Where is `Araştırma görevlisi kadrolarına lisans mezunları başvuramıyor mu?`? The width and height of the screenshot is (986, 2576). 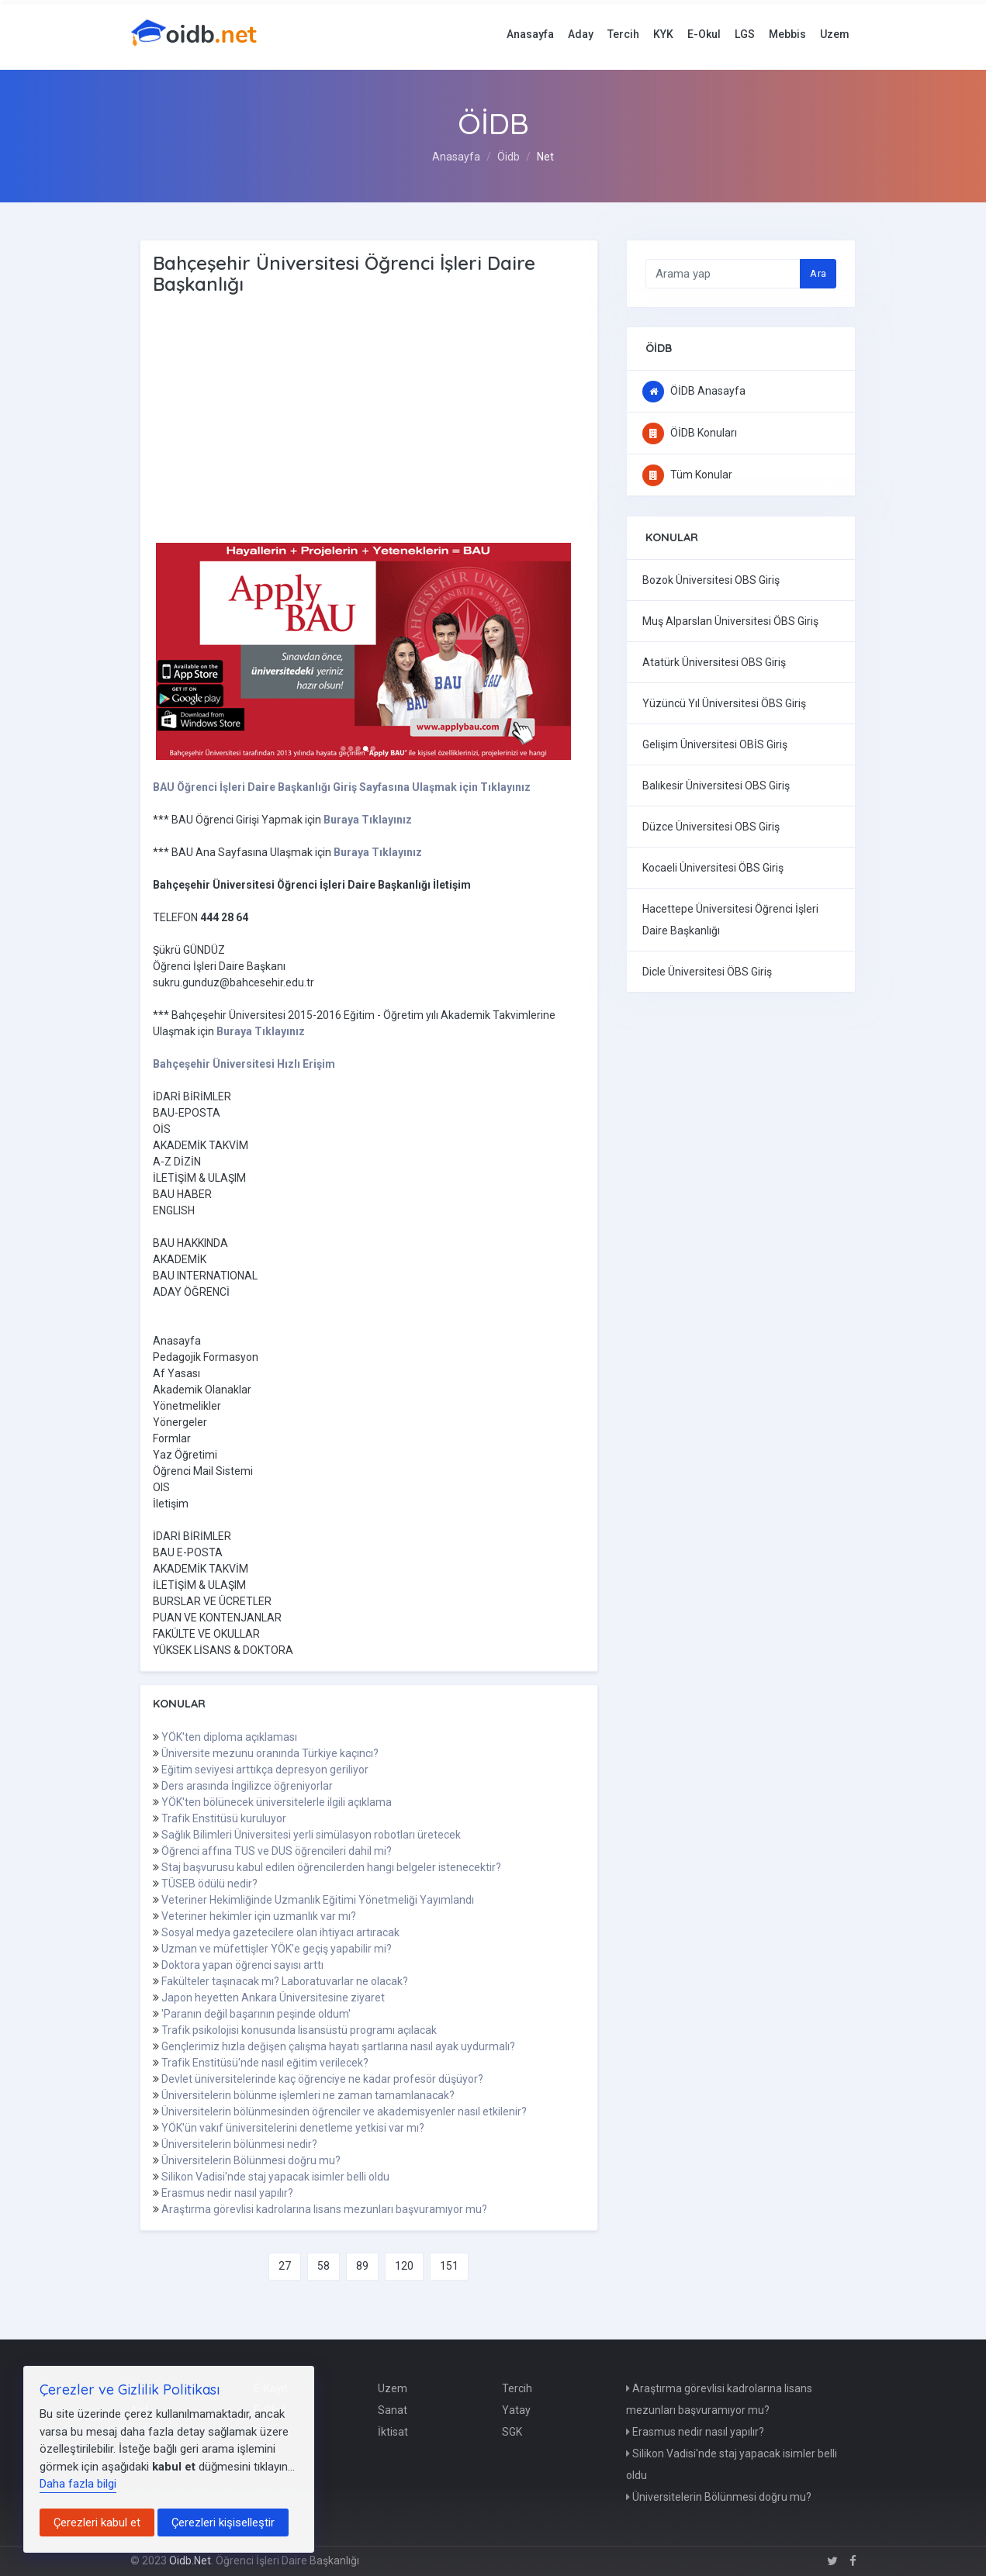 Araştırma görevlisi kadrolarına lisans mezunları başvuramıyor mu? is located at coordinates (324, 2209).